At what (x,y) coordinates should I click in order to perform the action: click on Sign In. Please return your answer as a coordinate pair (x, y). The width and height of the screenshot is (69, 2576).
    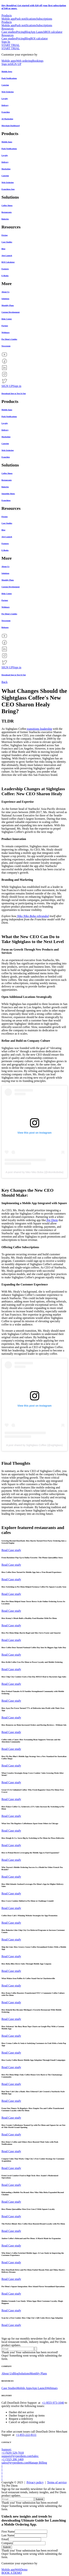
    Looking at the image, I should click on (5, 41).